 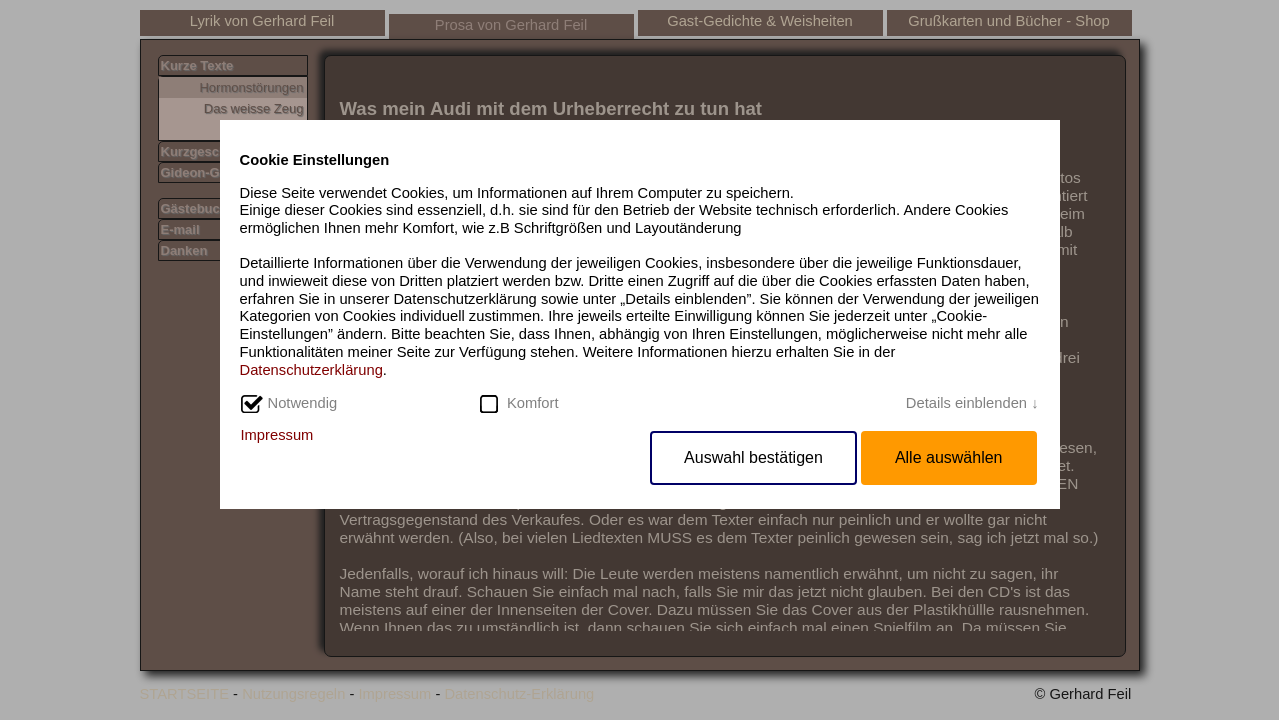 What do you see at coordinates (277, 435) in the screenshot?
I see `Impressum` at bounding box center [277, 435].